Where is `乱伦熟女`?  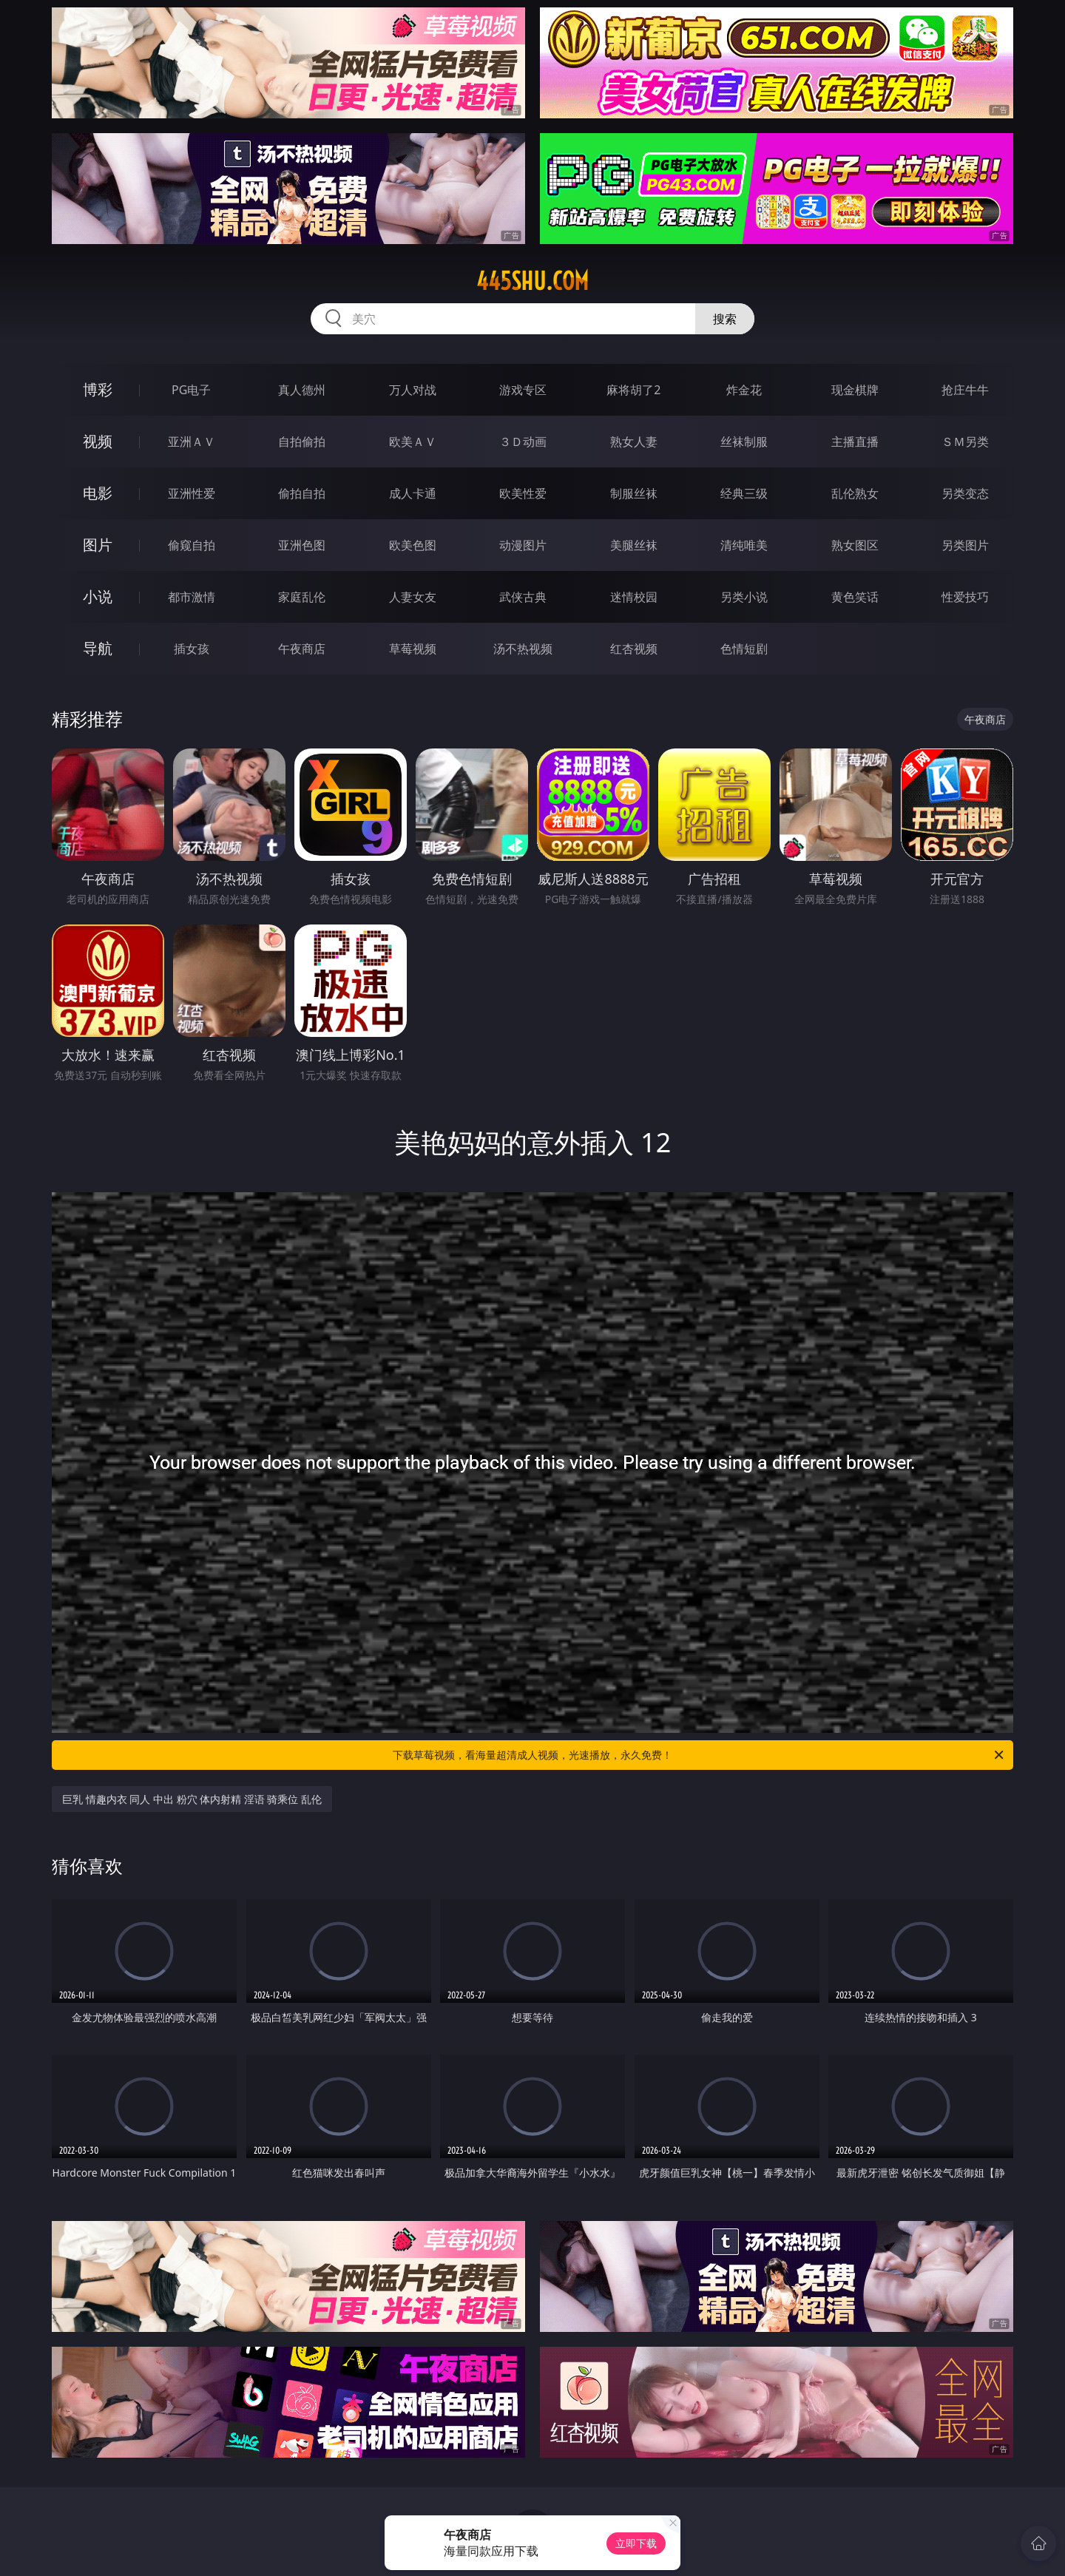 乱伦熟女 is located at coordinates (855, 493).